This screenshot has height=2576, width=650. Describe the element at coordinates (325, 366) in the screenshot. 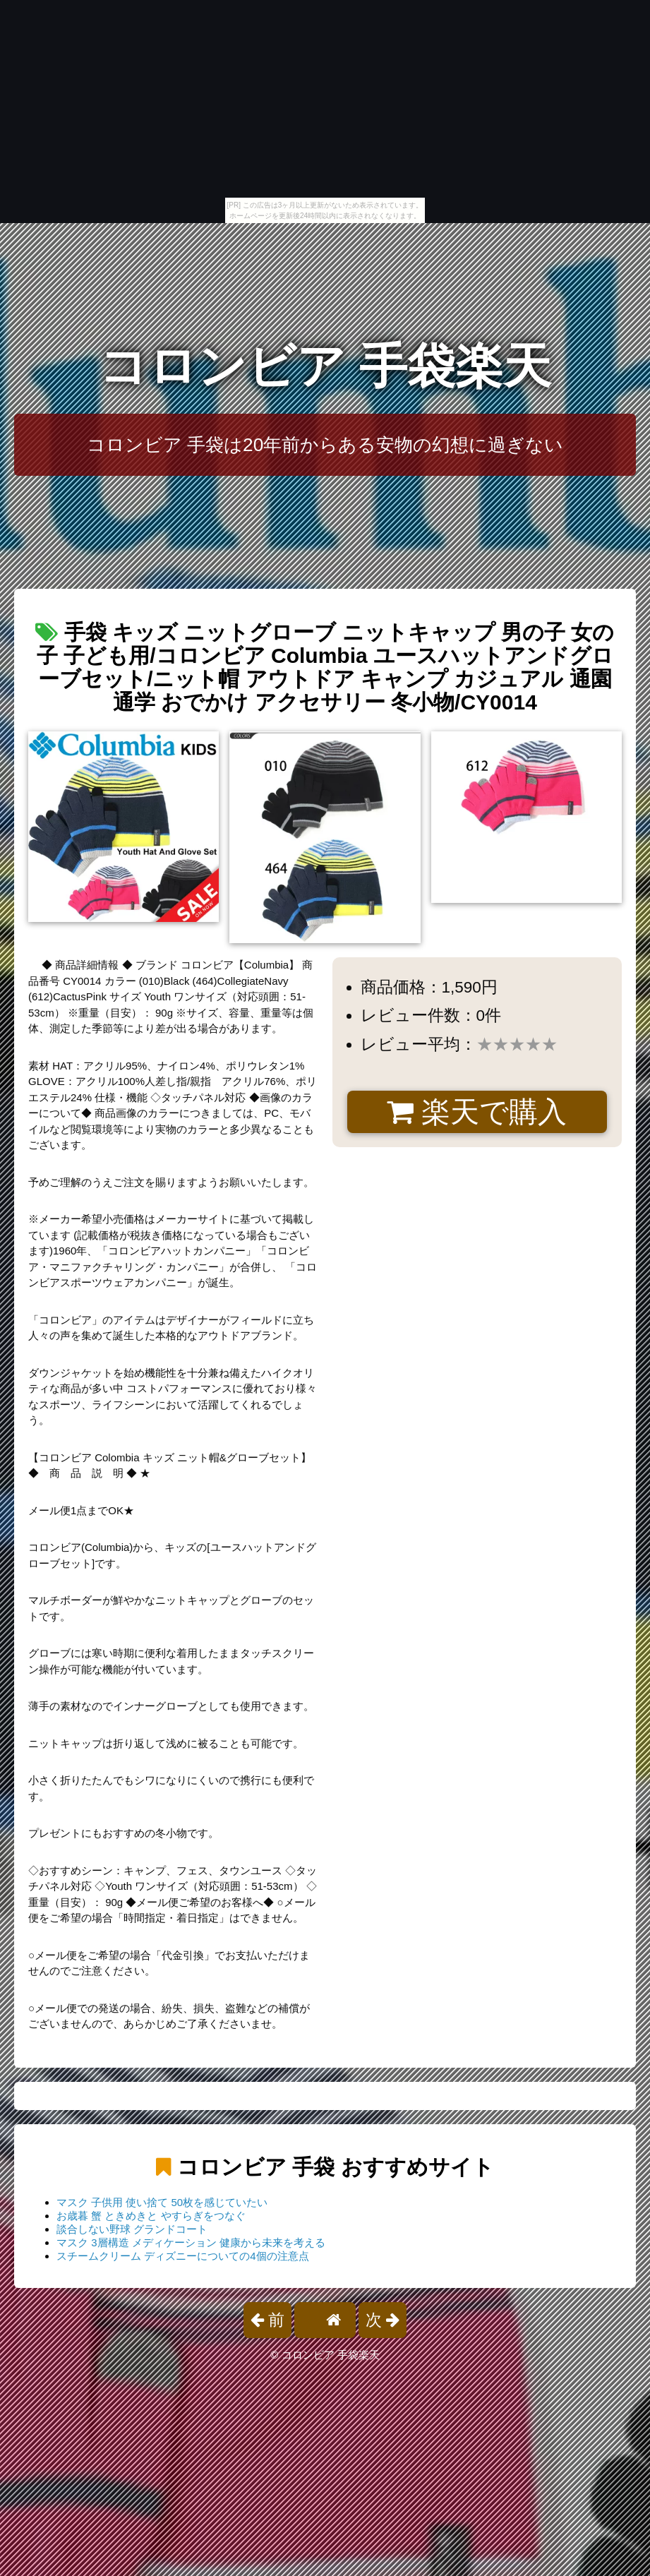

I see `コロンビア 手袋楽天` at that location.